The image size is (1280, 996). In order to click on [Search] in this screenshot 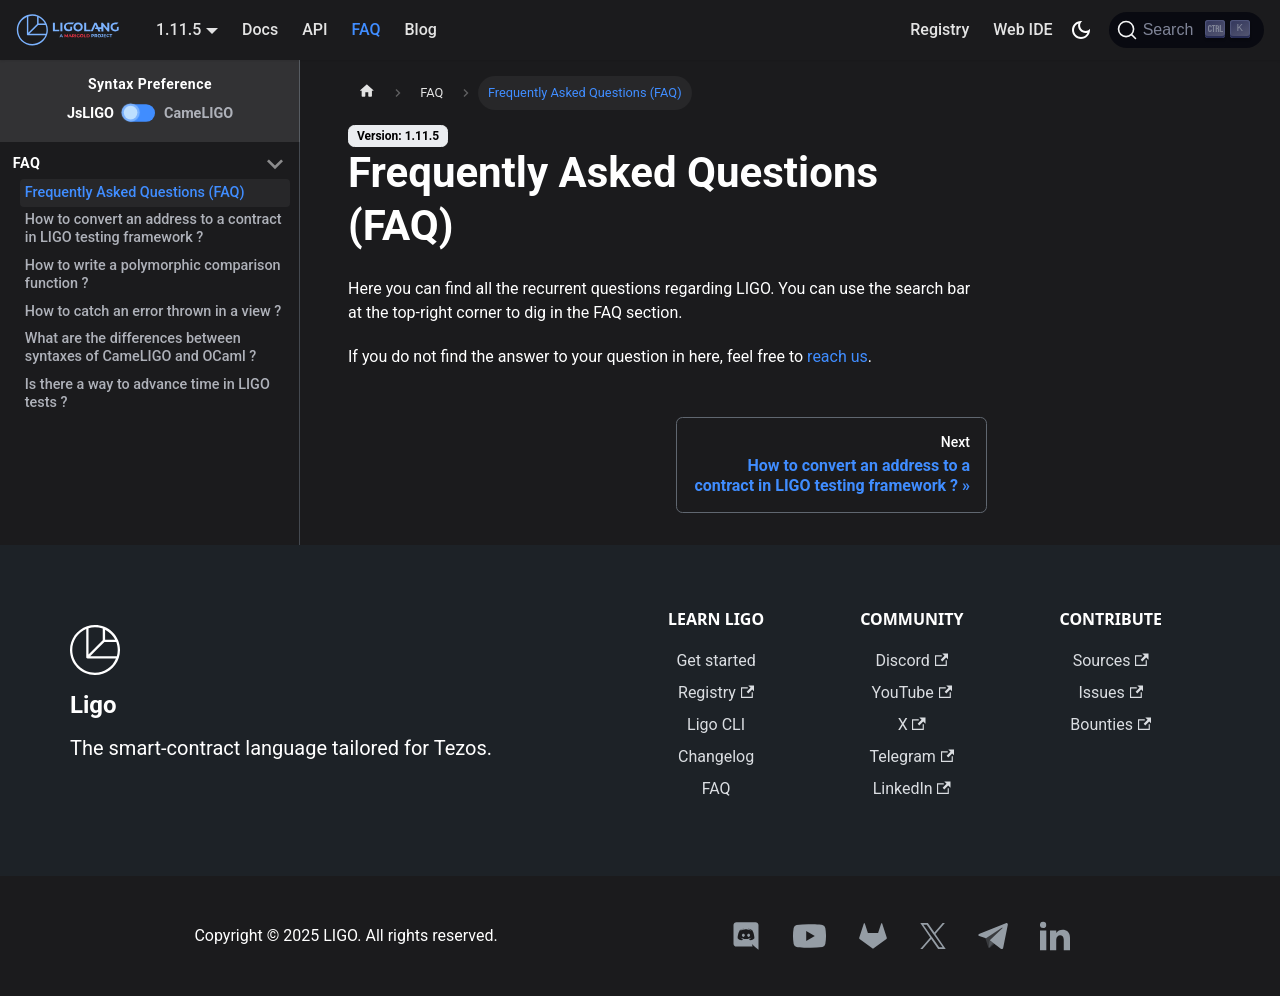, I will do `click(1186, 30)`.